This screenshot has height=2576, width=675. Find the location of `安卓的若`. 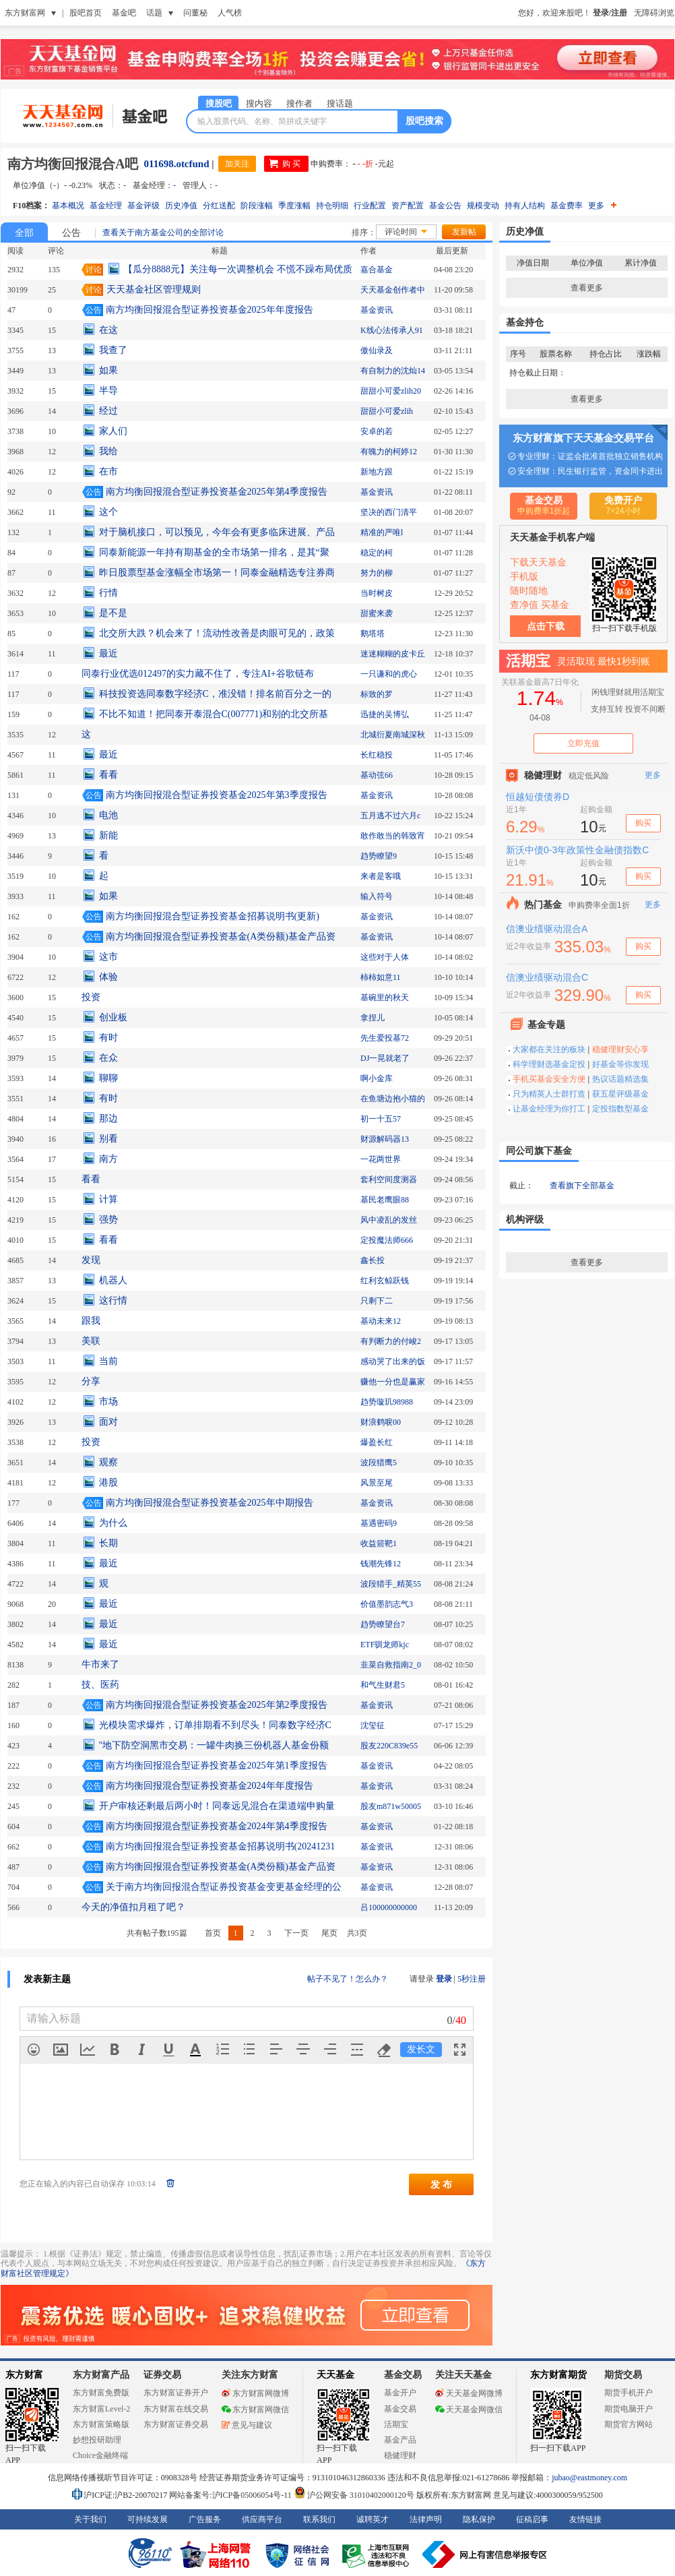

安卓的若 is located at coordinates (376, 431).